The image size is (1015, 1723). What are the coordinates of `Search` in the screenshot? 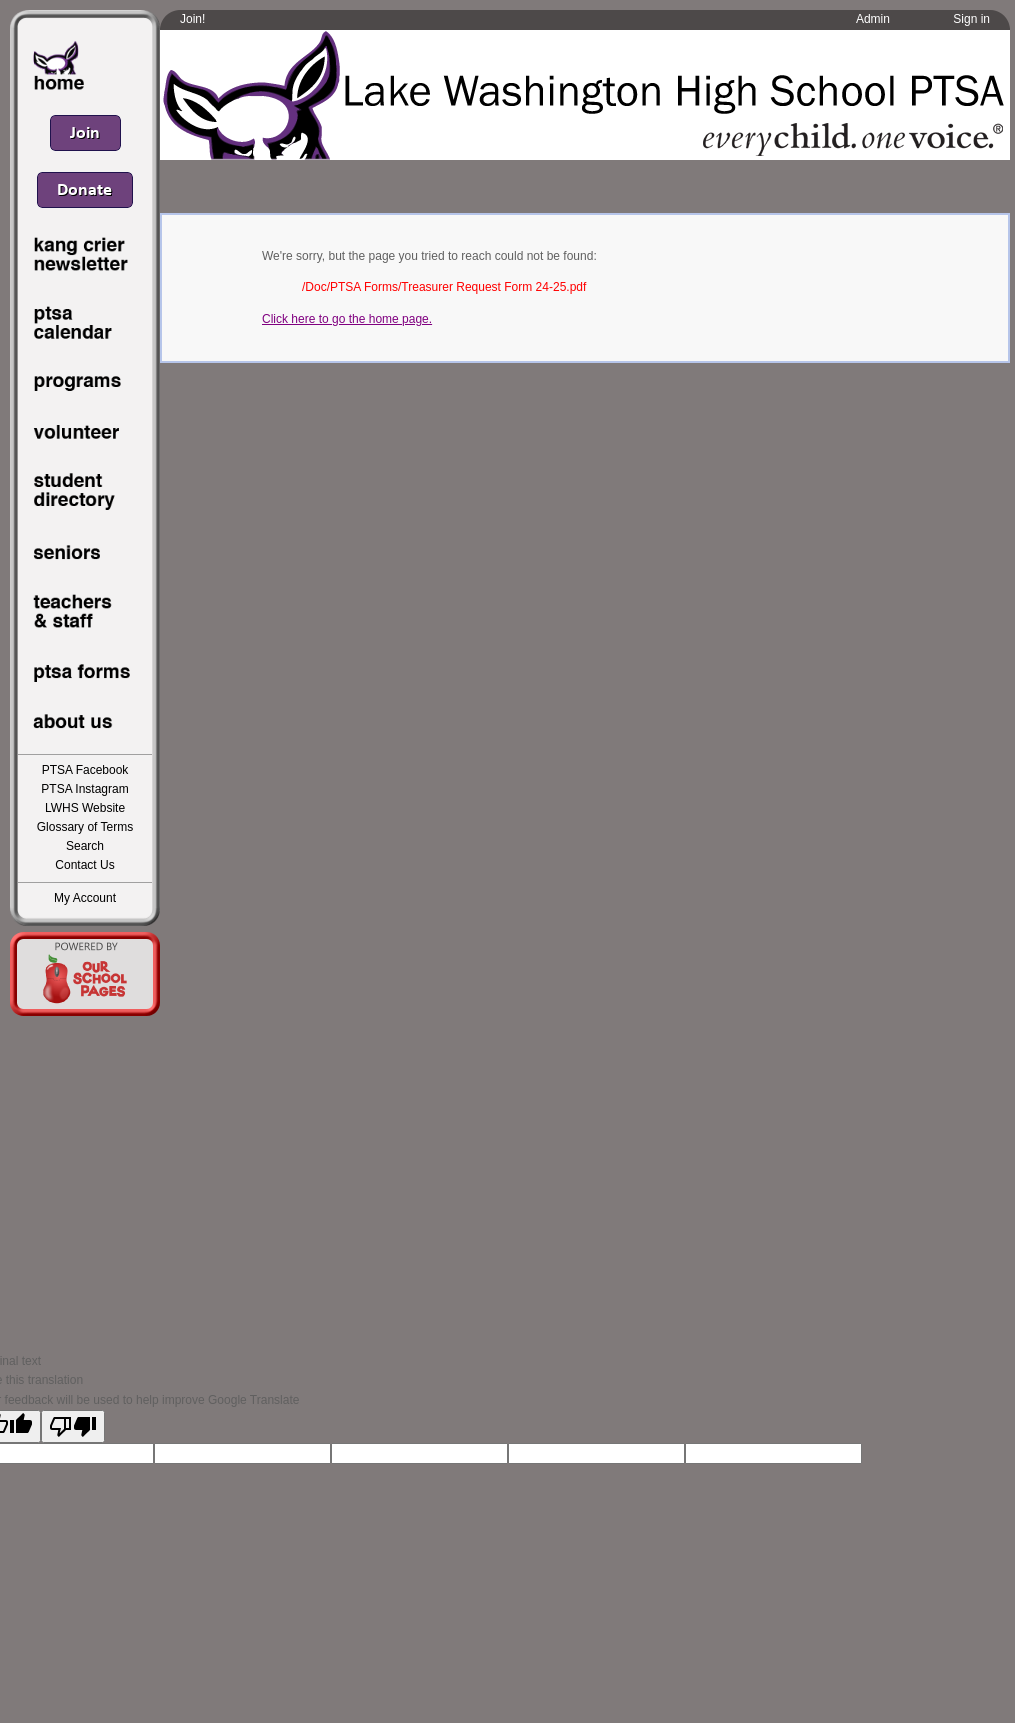 It's located at (85, 846).